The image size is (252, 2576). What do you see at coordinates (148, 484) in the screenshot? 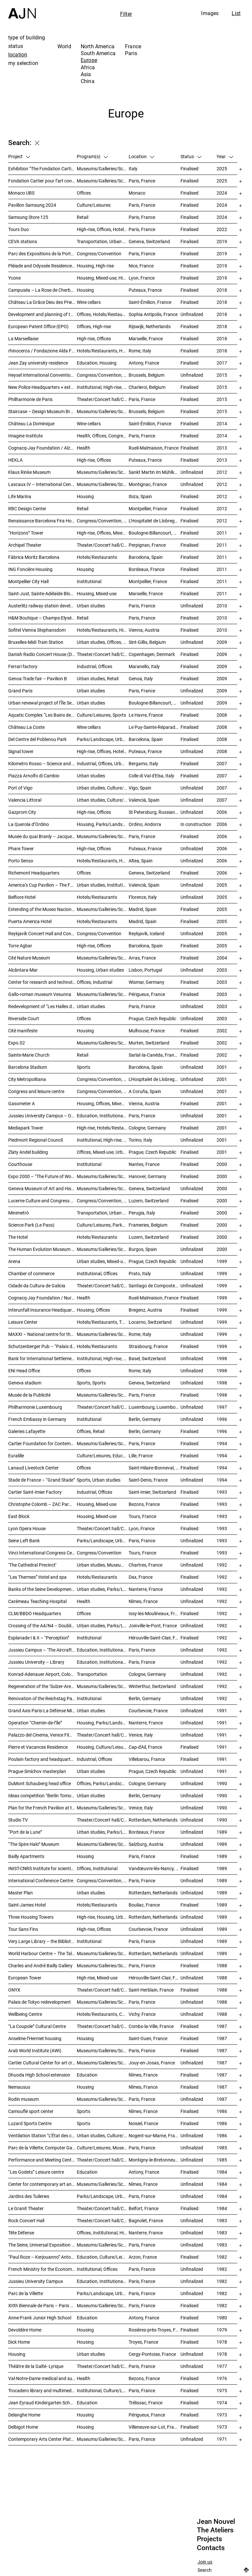
I see `Montignac, France` at bounding box center [148, 484].